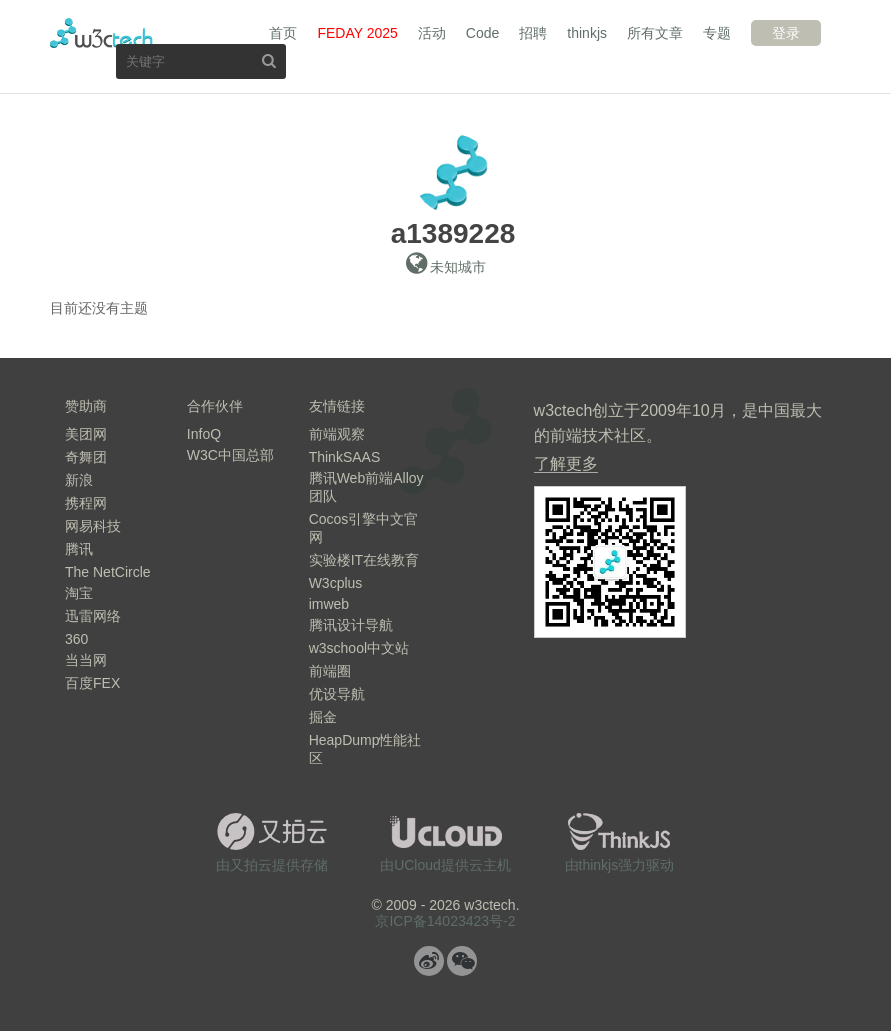 The width and height of the screenshot is (891, 1031). Describe the element at coordinates (86, 434) in the screenshot. I see `美团网` at that location.